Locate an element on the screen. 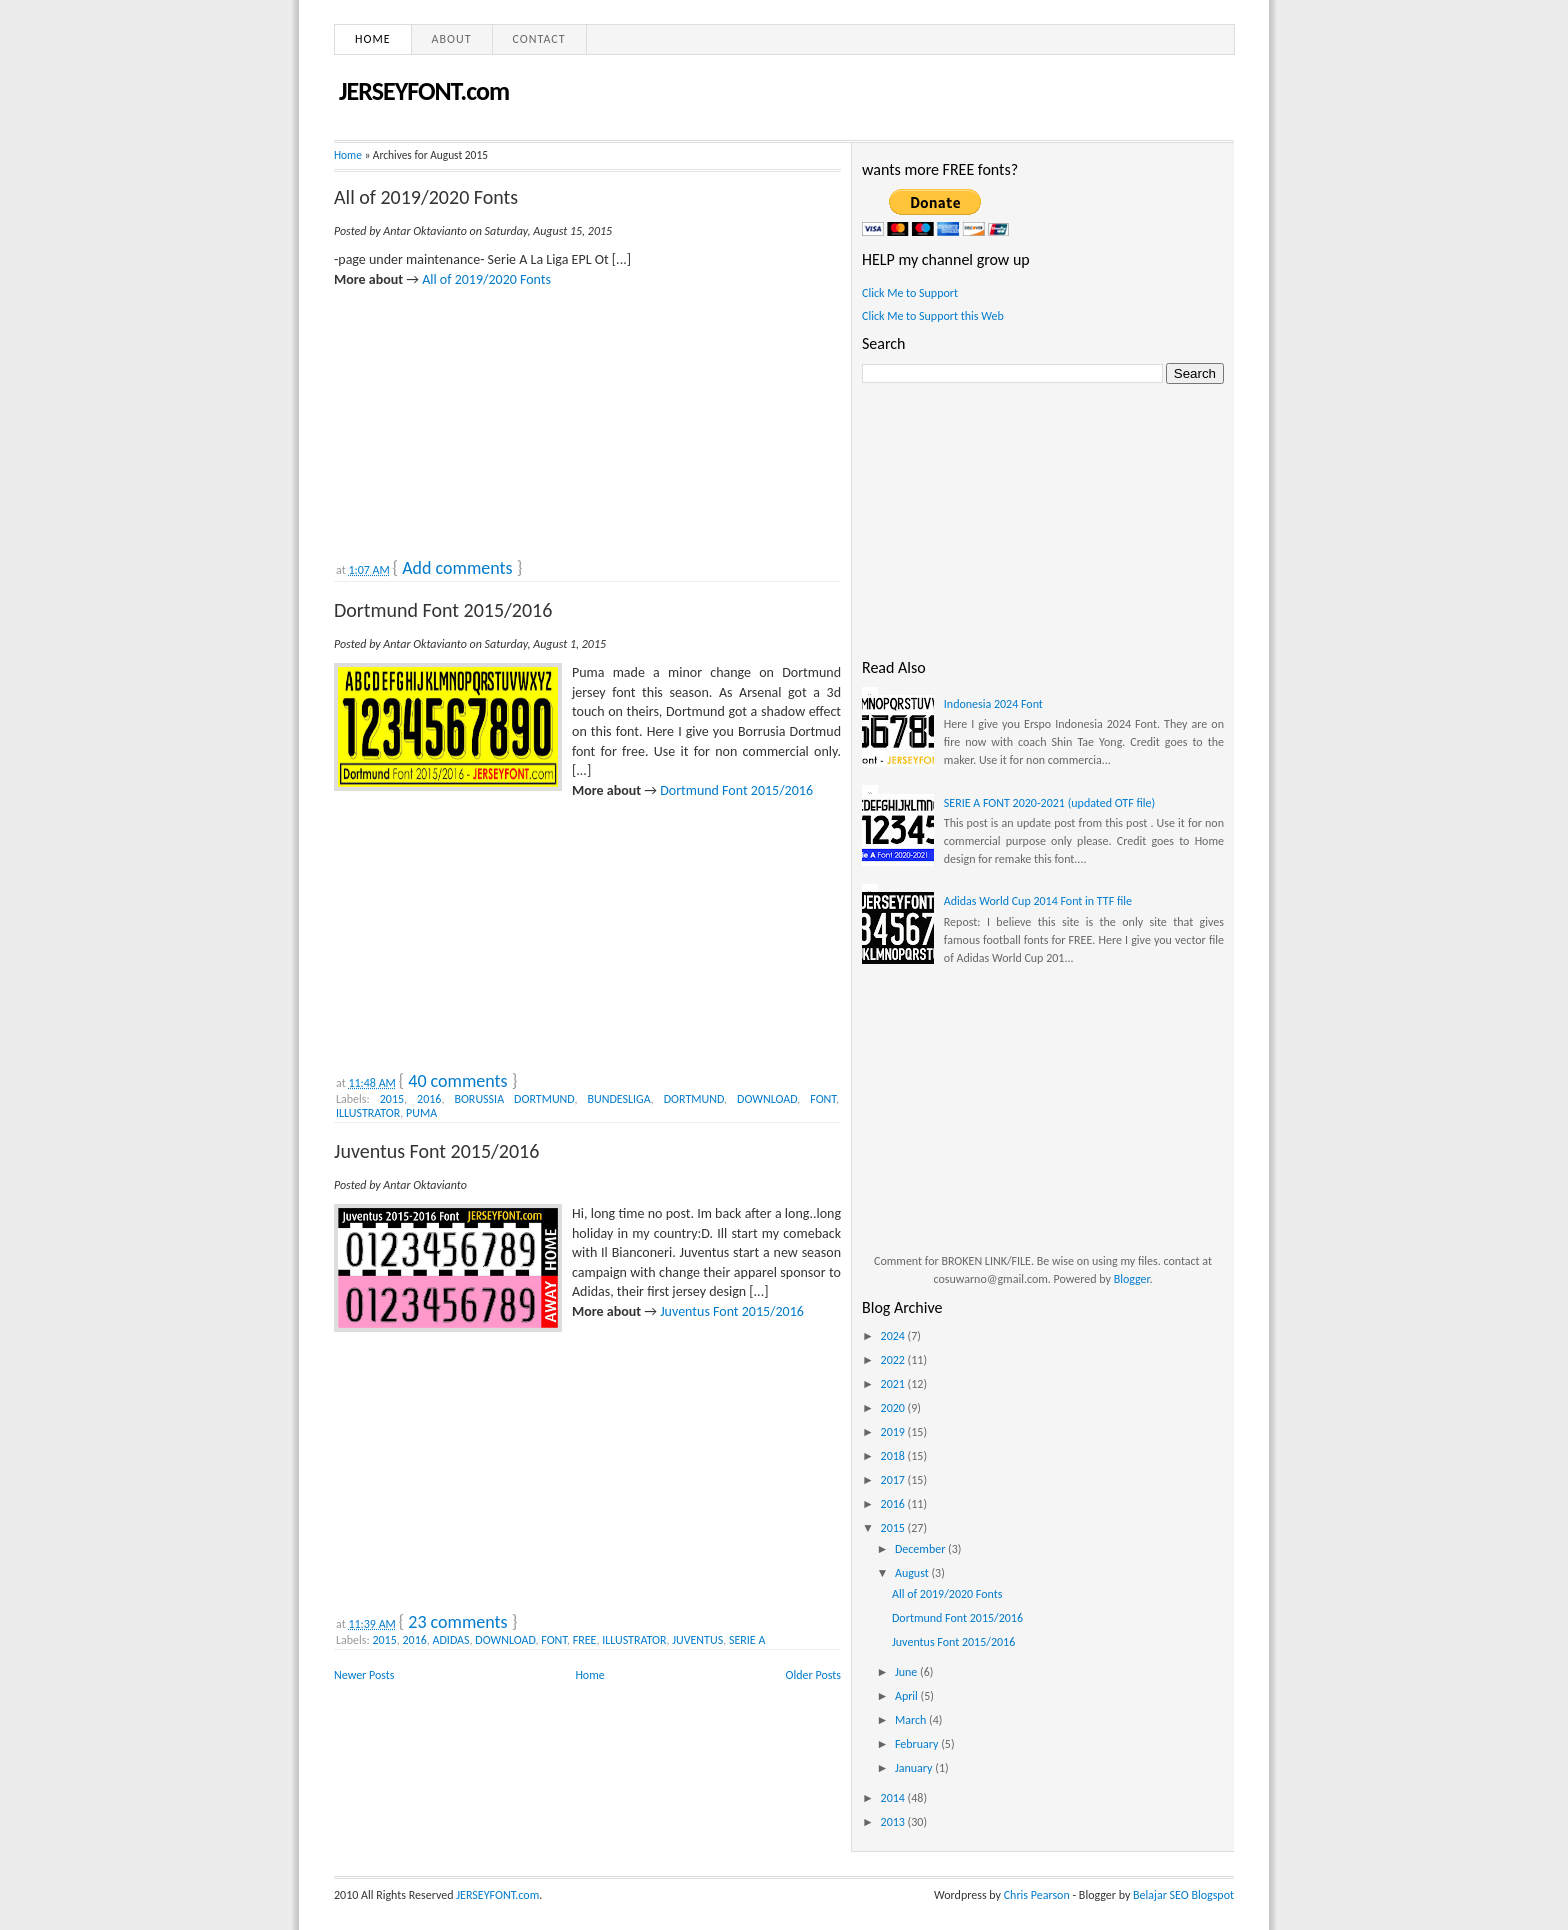 This screenshot has width=1568, height=1930. Newer Posts is located at coordinates (364, 1675).